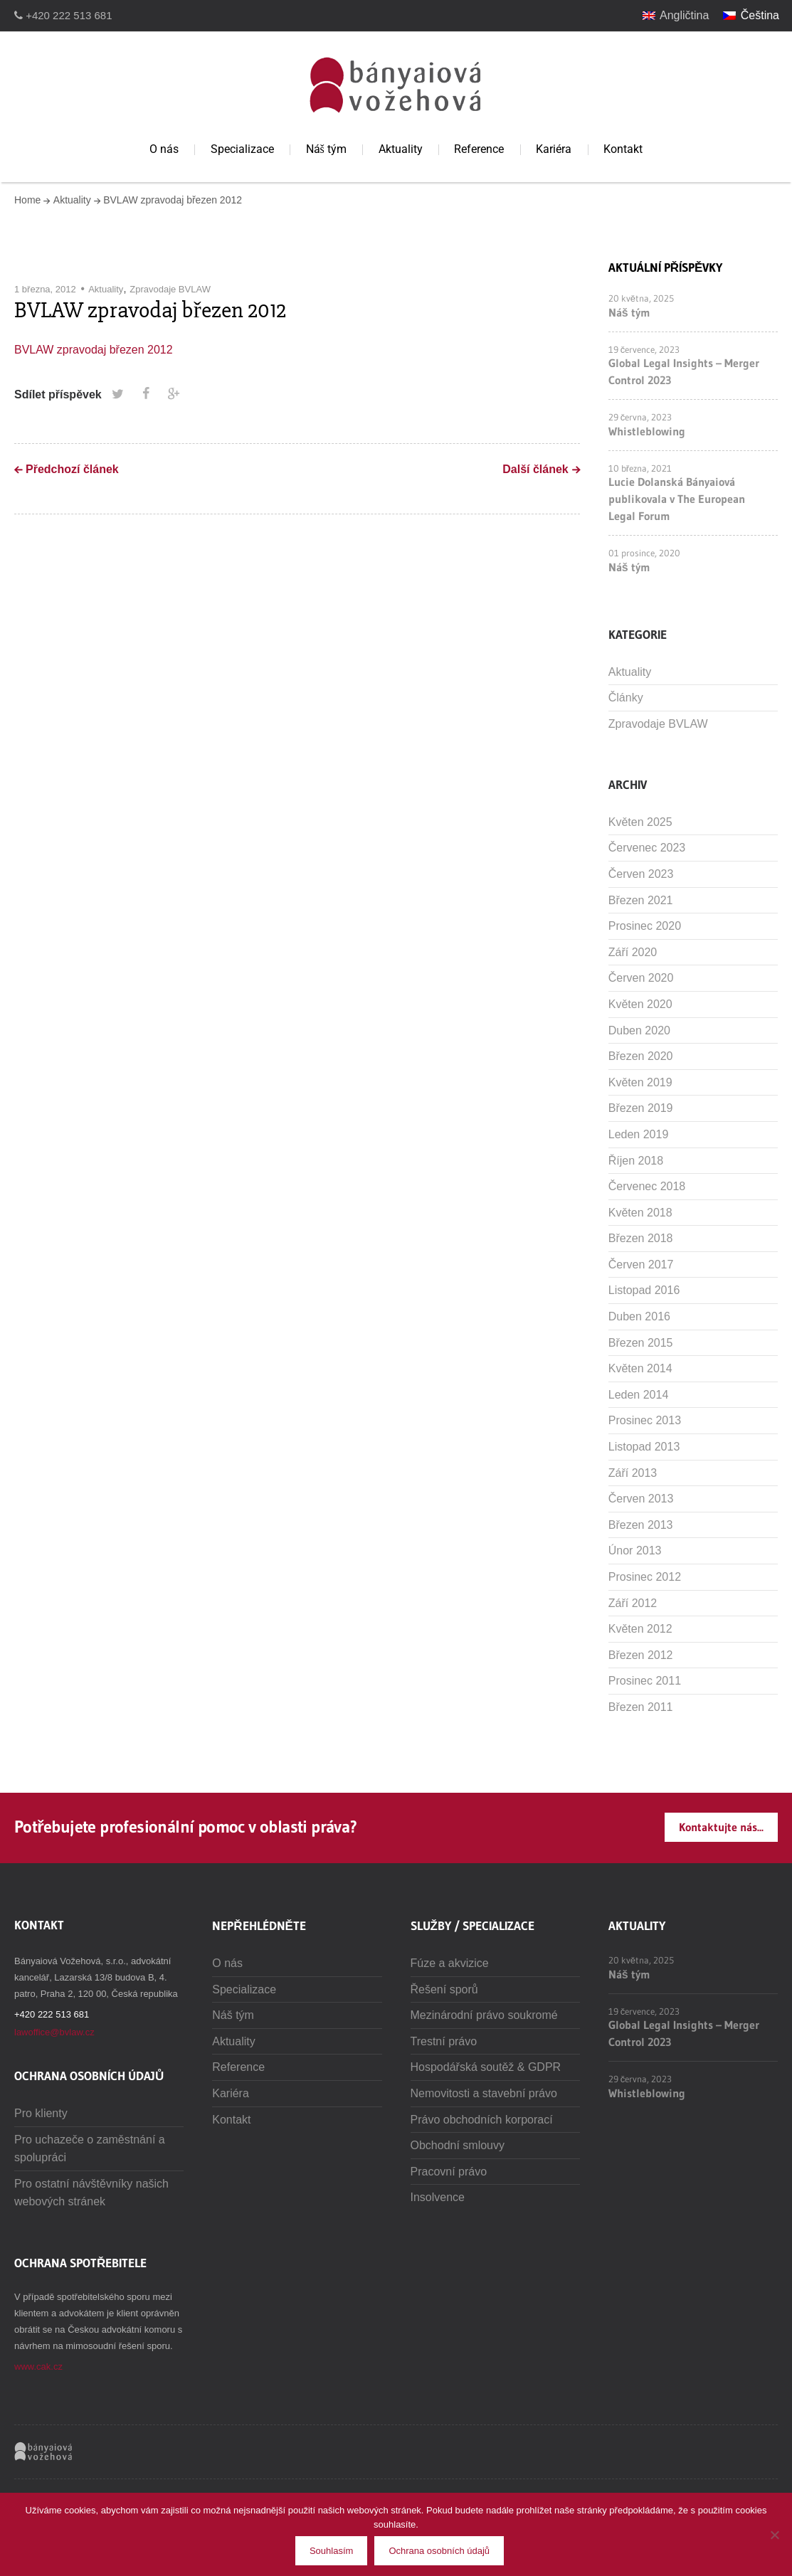 The width and height of the screenshot is (792, 2576). Describe the element at coordinates (632, 1473) in the screenshot. I see `Září 2013` at that location.